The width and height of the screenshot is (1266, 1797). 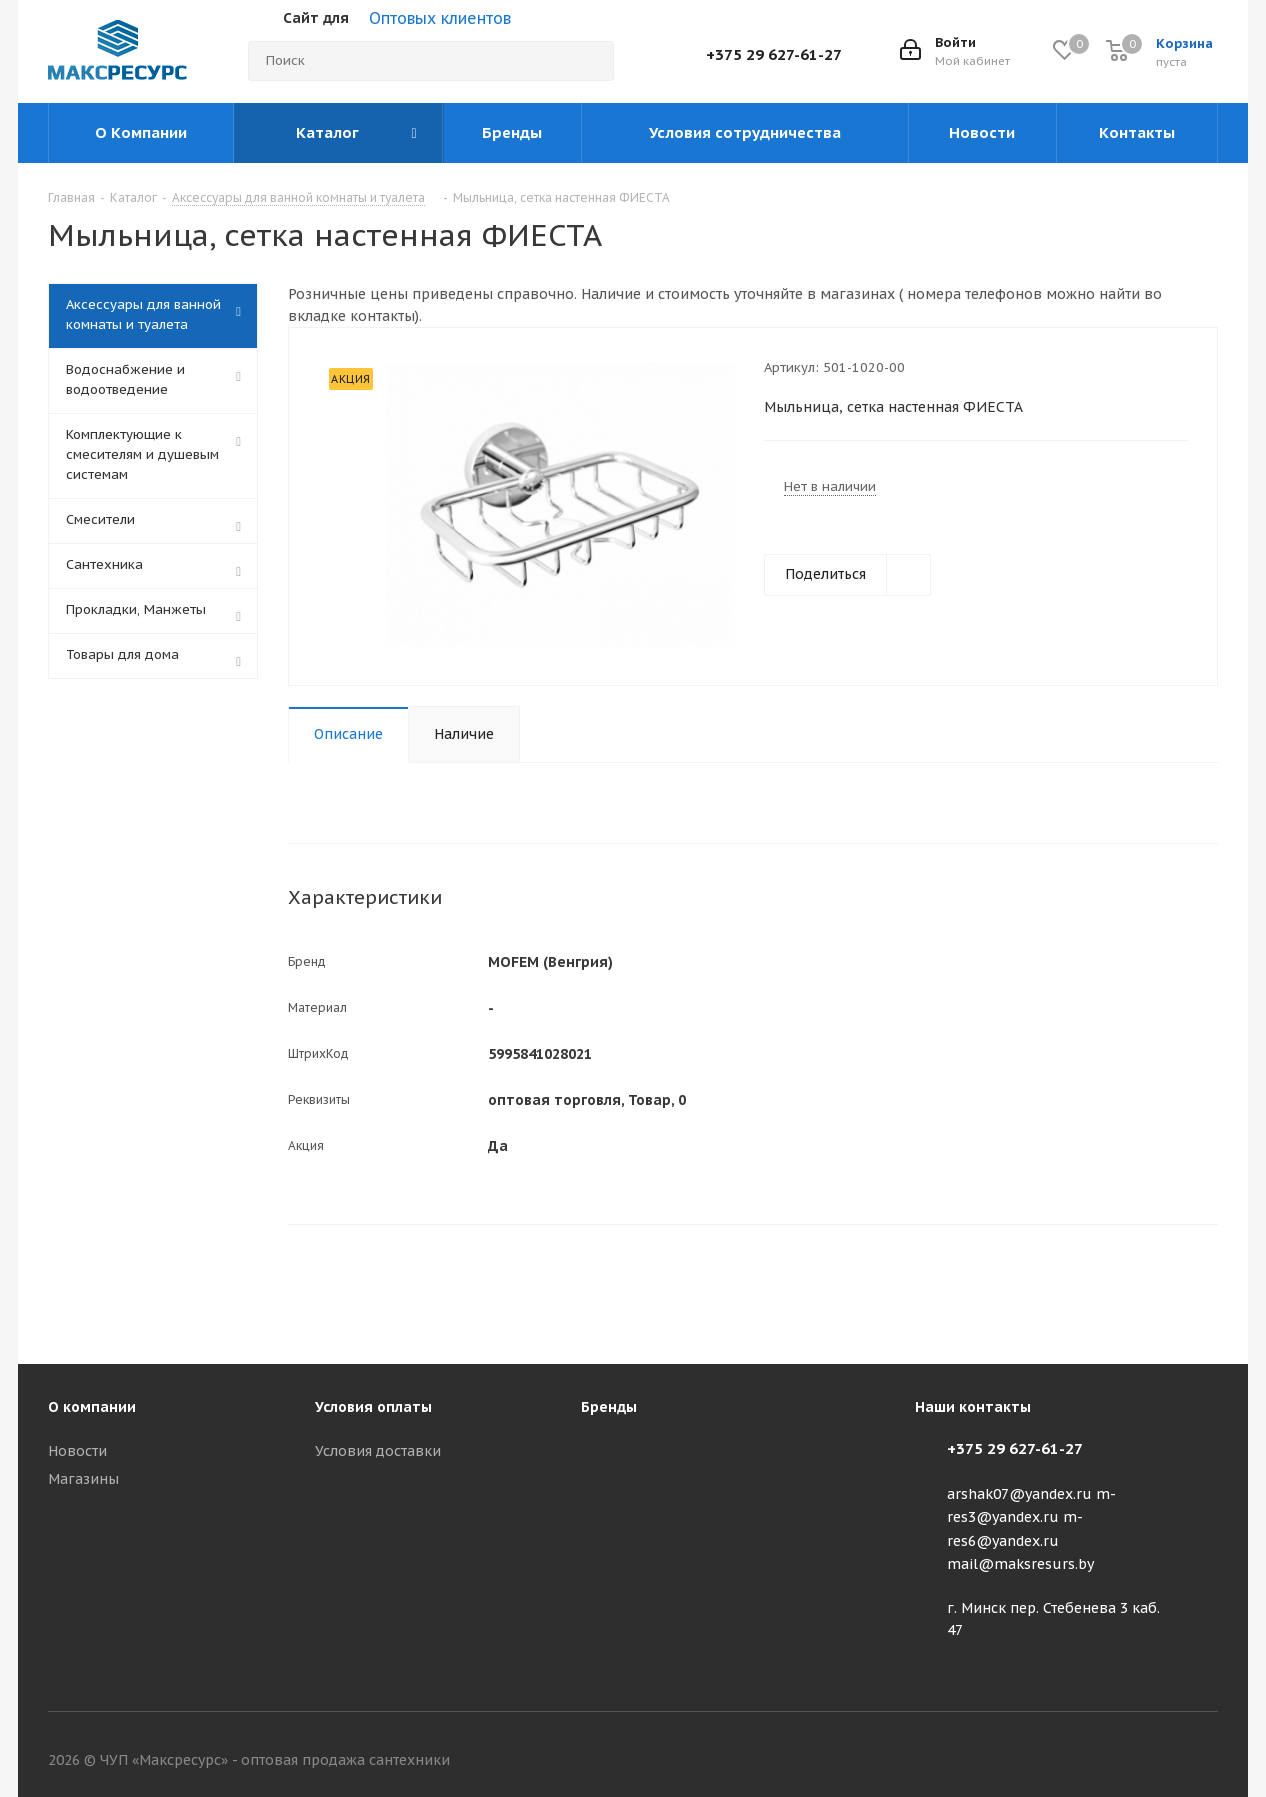 I want to click on Условия оплаты, so click(x=373, y=1407).